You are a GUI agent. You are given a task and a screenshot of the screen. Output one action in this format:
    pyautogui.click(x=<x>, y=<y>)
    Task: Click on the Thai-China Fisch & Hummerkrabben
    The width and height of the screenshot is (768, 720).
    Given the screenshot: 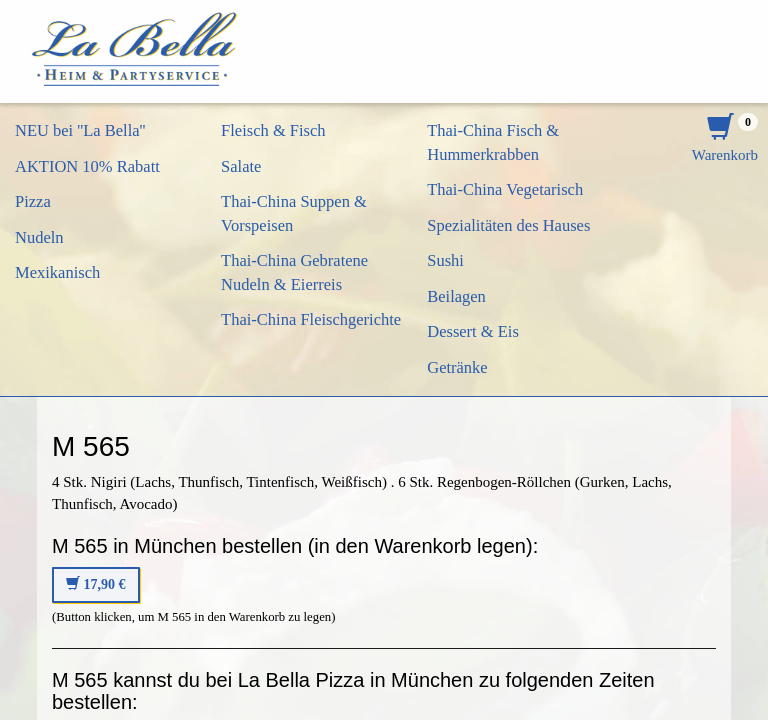 What is the action you would take?
    pyautogui.click(x=493, y=142)
    